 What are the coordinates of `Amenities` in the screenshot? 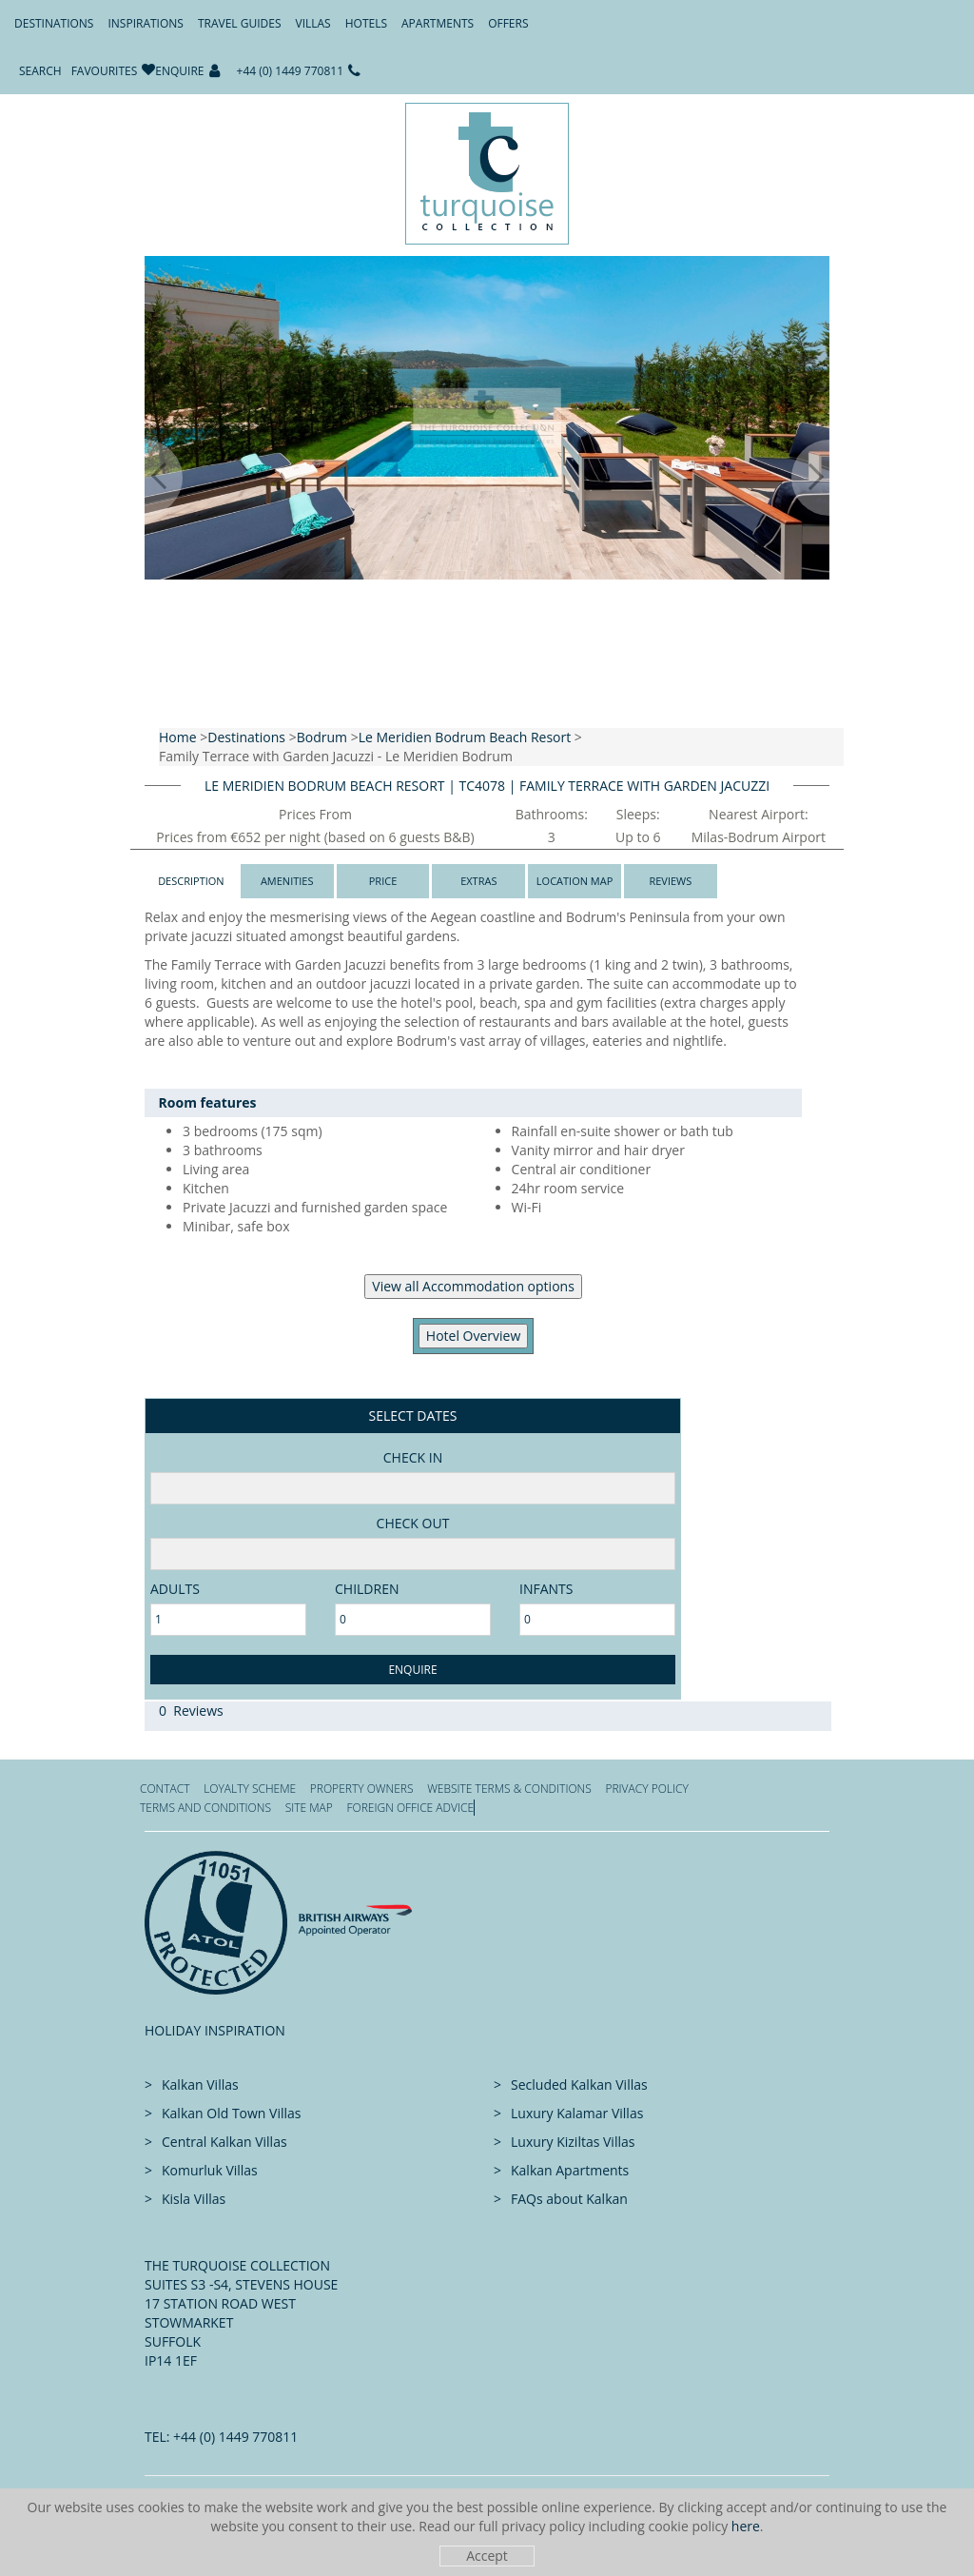 It's located at (287, 881).